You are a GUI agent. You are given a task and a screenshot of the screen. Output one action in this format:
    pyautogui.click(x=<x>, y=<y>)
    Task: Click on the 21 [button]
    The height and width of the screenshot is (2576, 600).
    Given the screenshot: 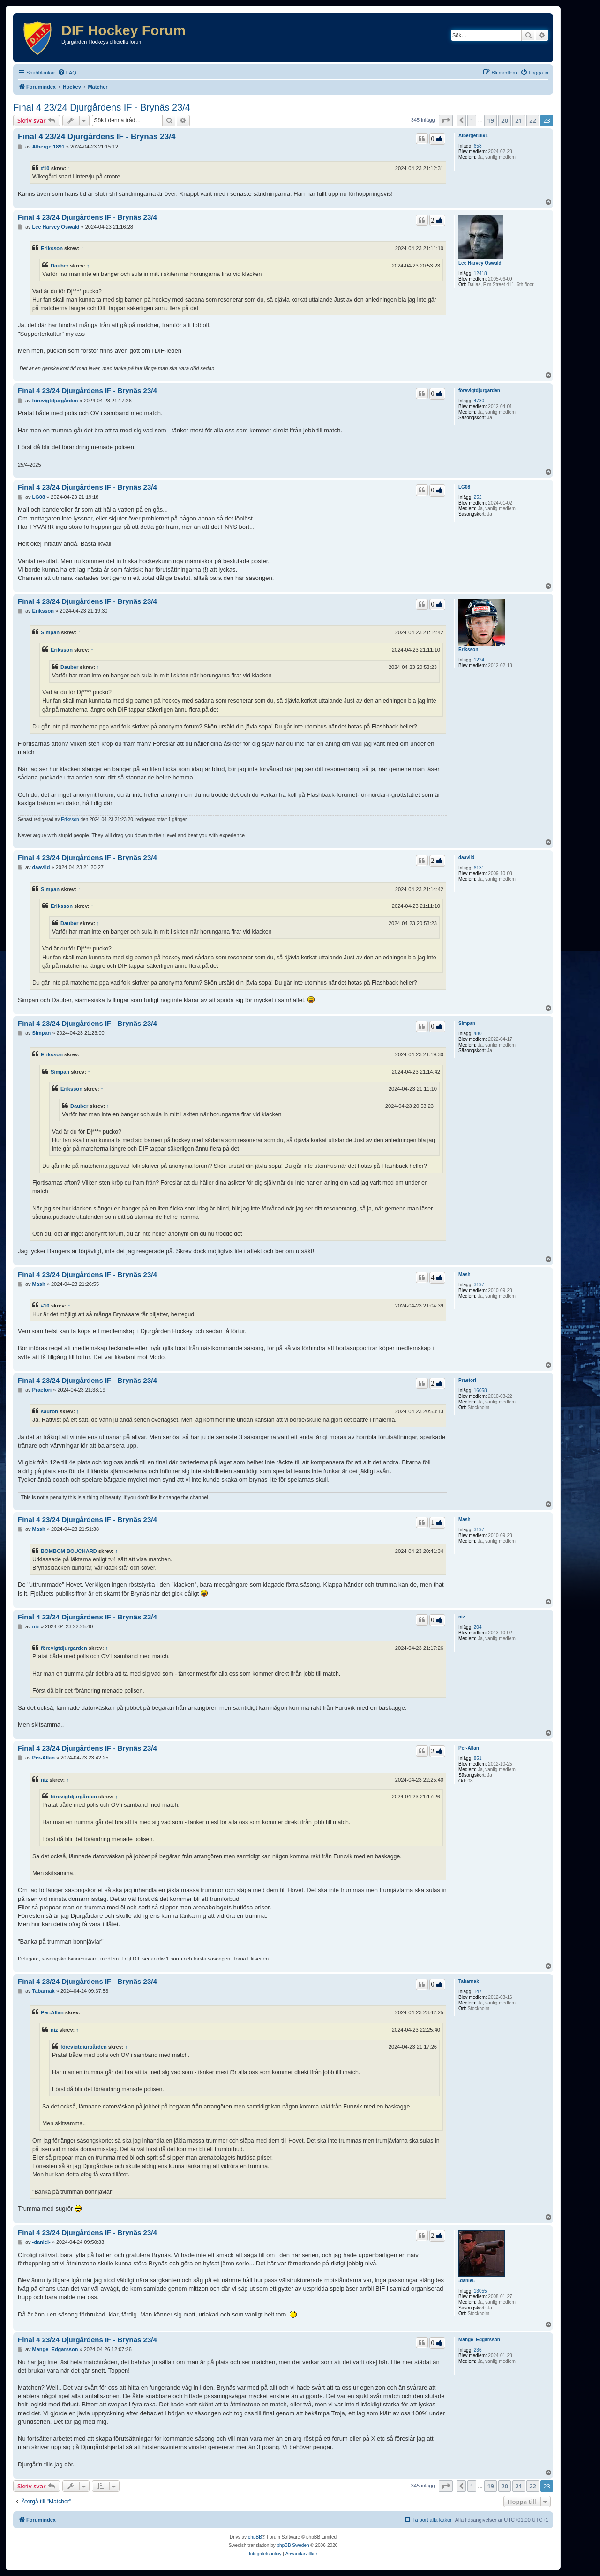 What is the action you would take?
    pyautogui.click(x=518, y=120)
    